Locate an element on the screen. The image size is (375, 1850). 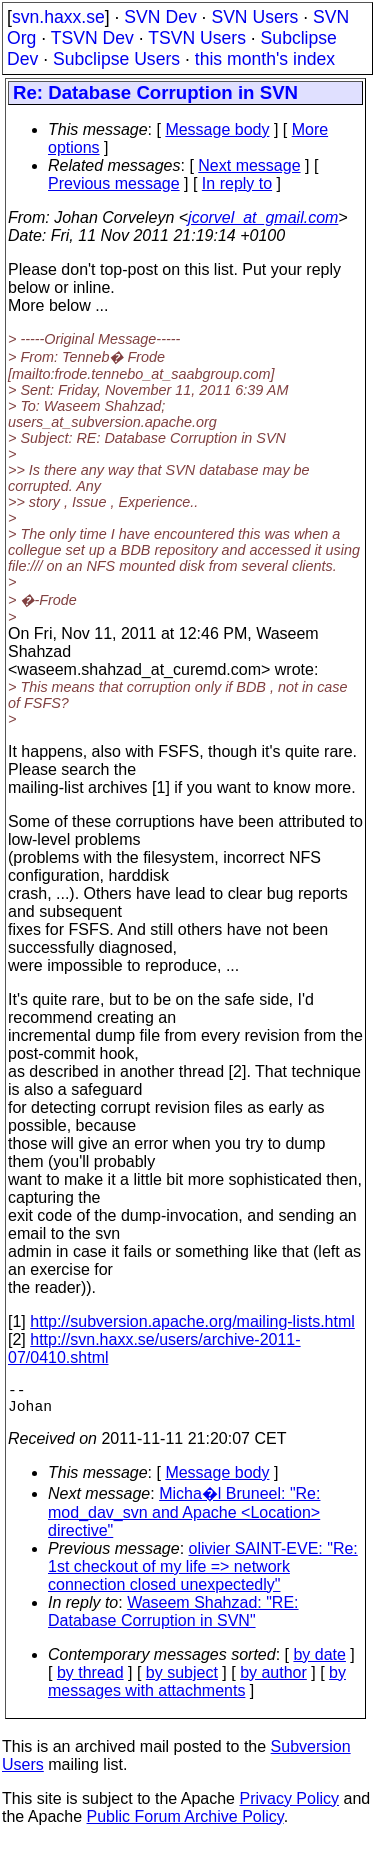
Waseem Shahzad: "RE: Database Corruption in SVN" is located at coordinates (173, 1619).